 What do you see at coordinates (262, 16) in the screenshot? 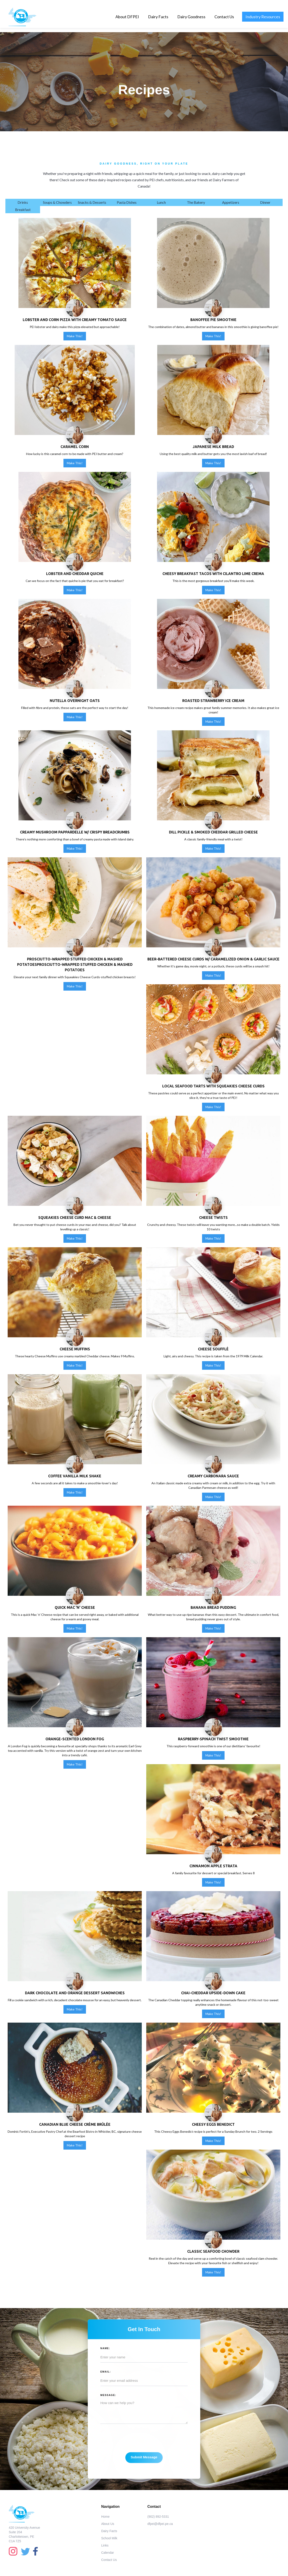
I see `Industry Resources` at bounding box center [262, 16].